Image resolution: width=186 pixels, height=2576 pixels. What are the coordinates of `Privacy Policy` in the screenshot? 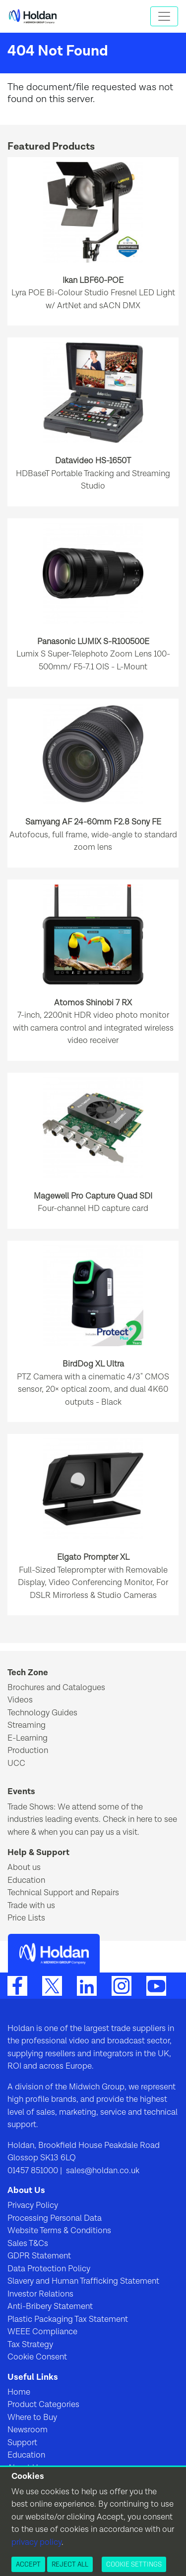 It's located at (32, 2205).